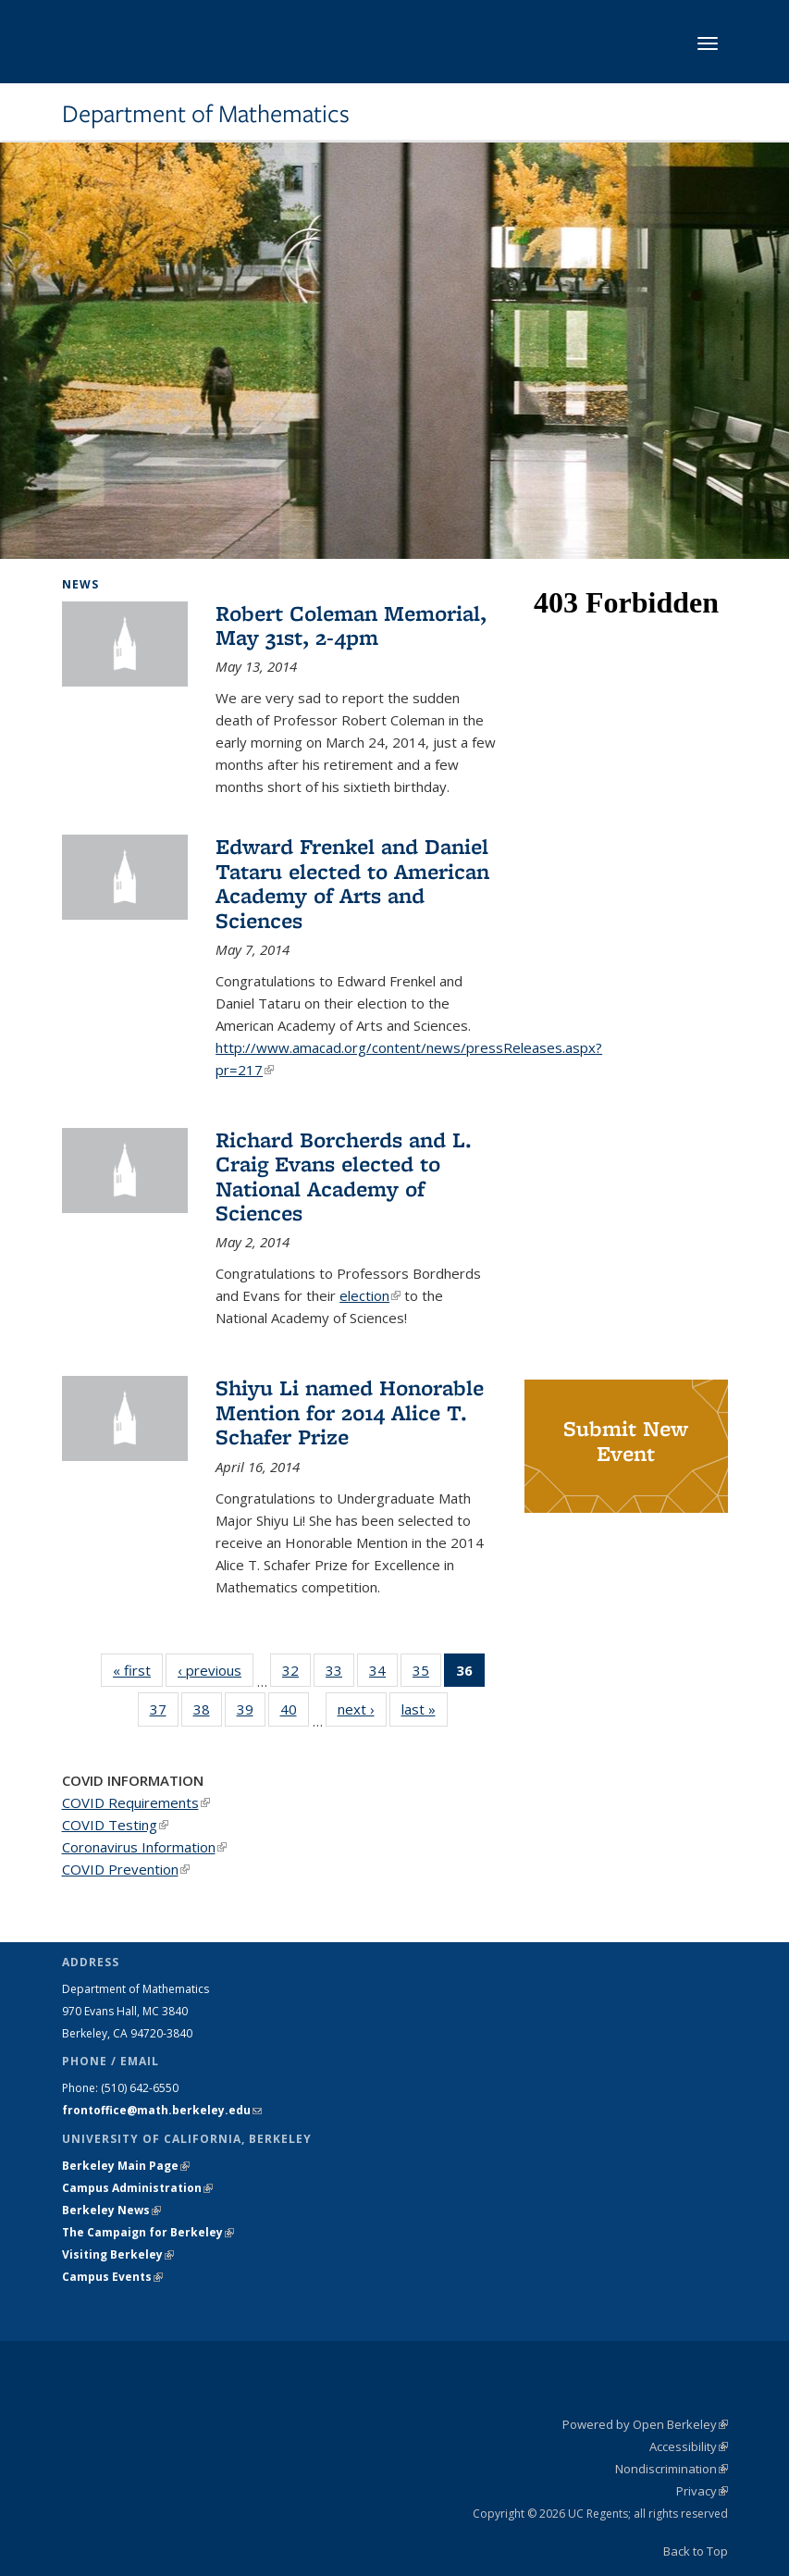  Describe the element at coordinates (340, 1674) in the screenshot. I see `33` at that location.